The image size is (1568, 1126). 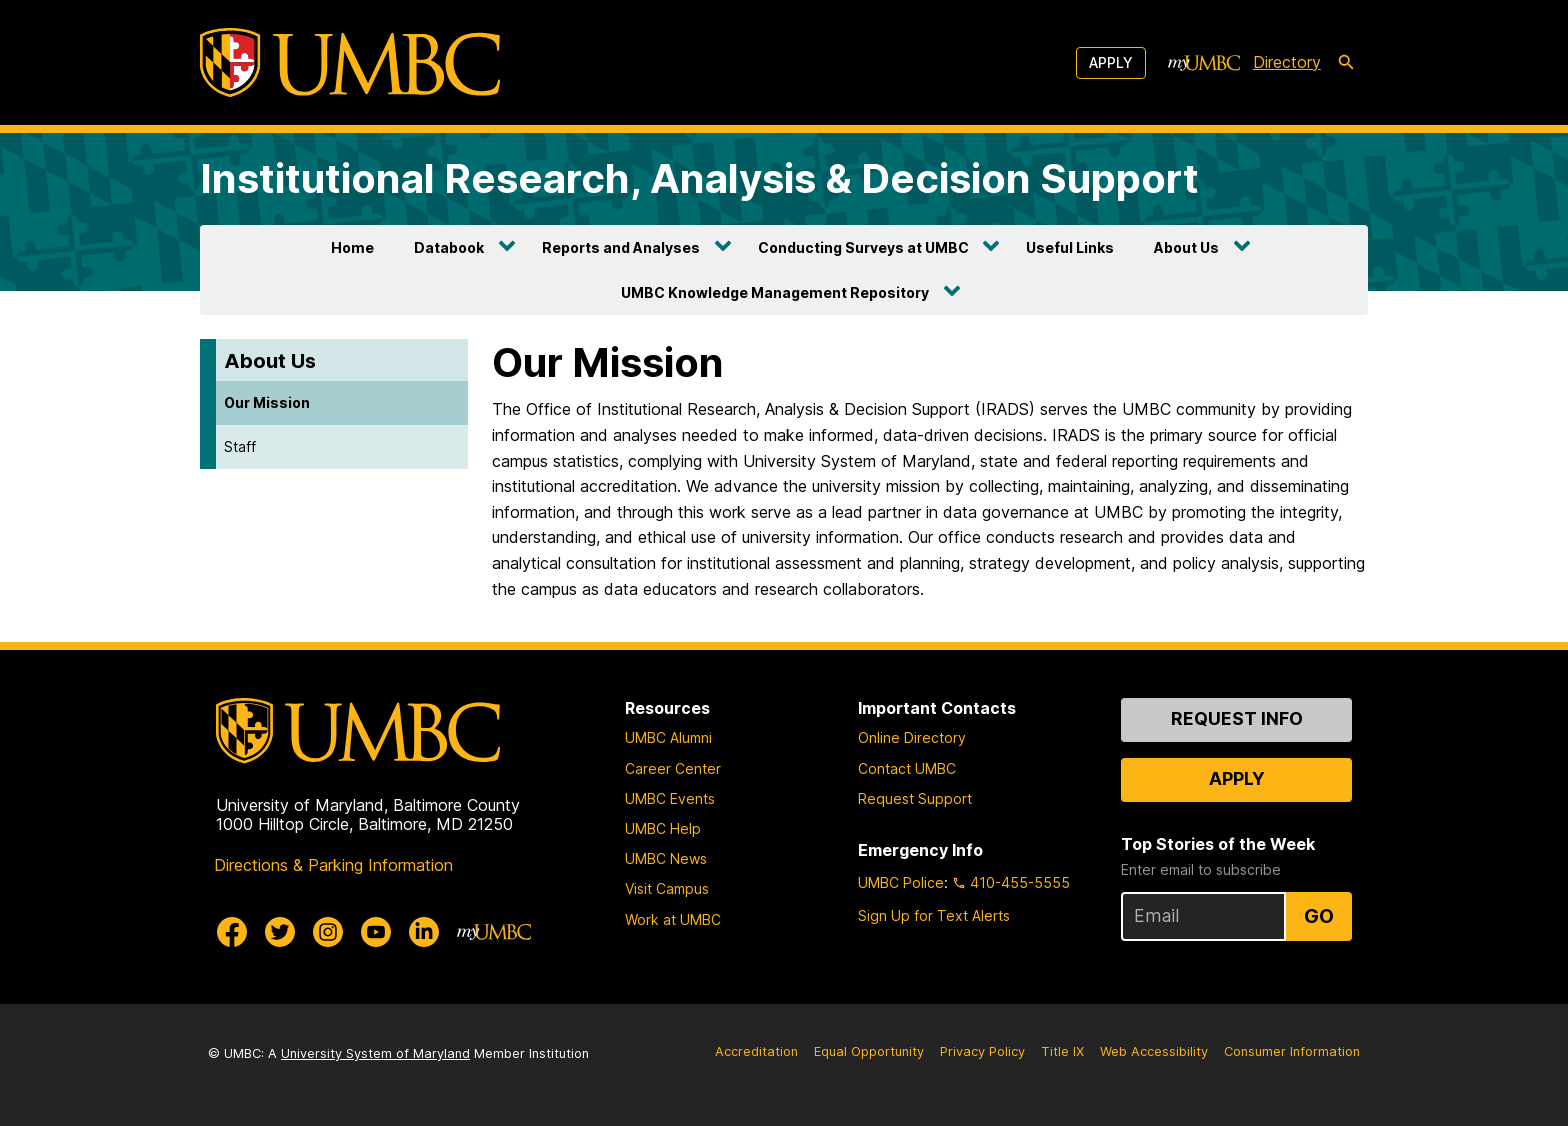 What do you see at coordinates (756, 1051) in the screenshot?
I see `Accreditation` at bounding box center [756, 1051].